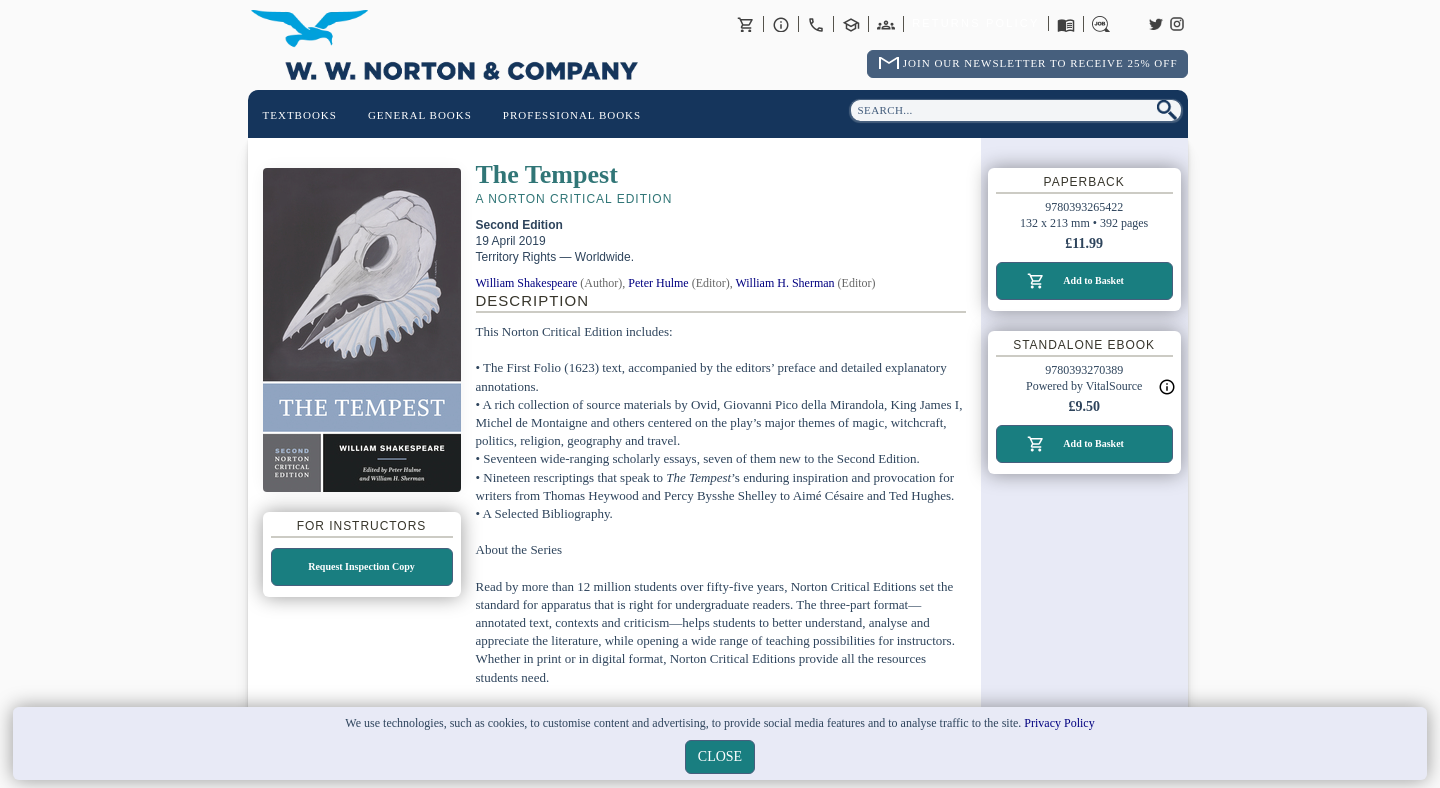 Image resolution: width=1440 pixels, height=788 pixels. What do you see at coordinates (784, 283) in the screenshot?
I see `William H. Sherman` at bounding box center [784, 283].